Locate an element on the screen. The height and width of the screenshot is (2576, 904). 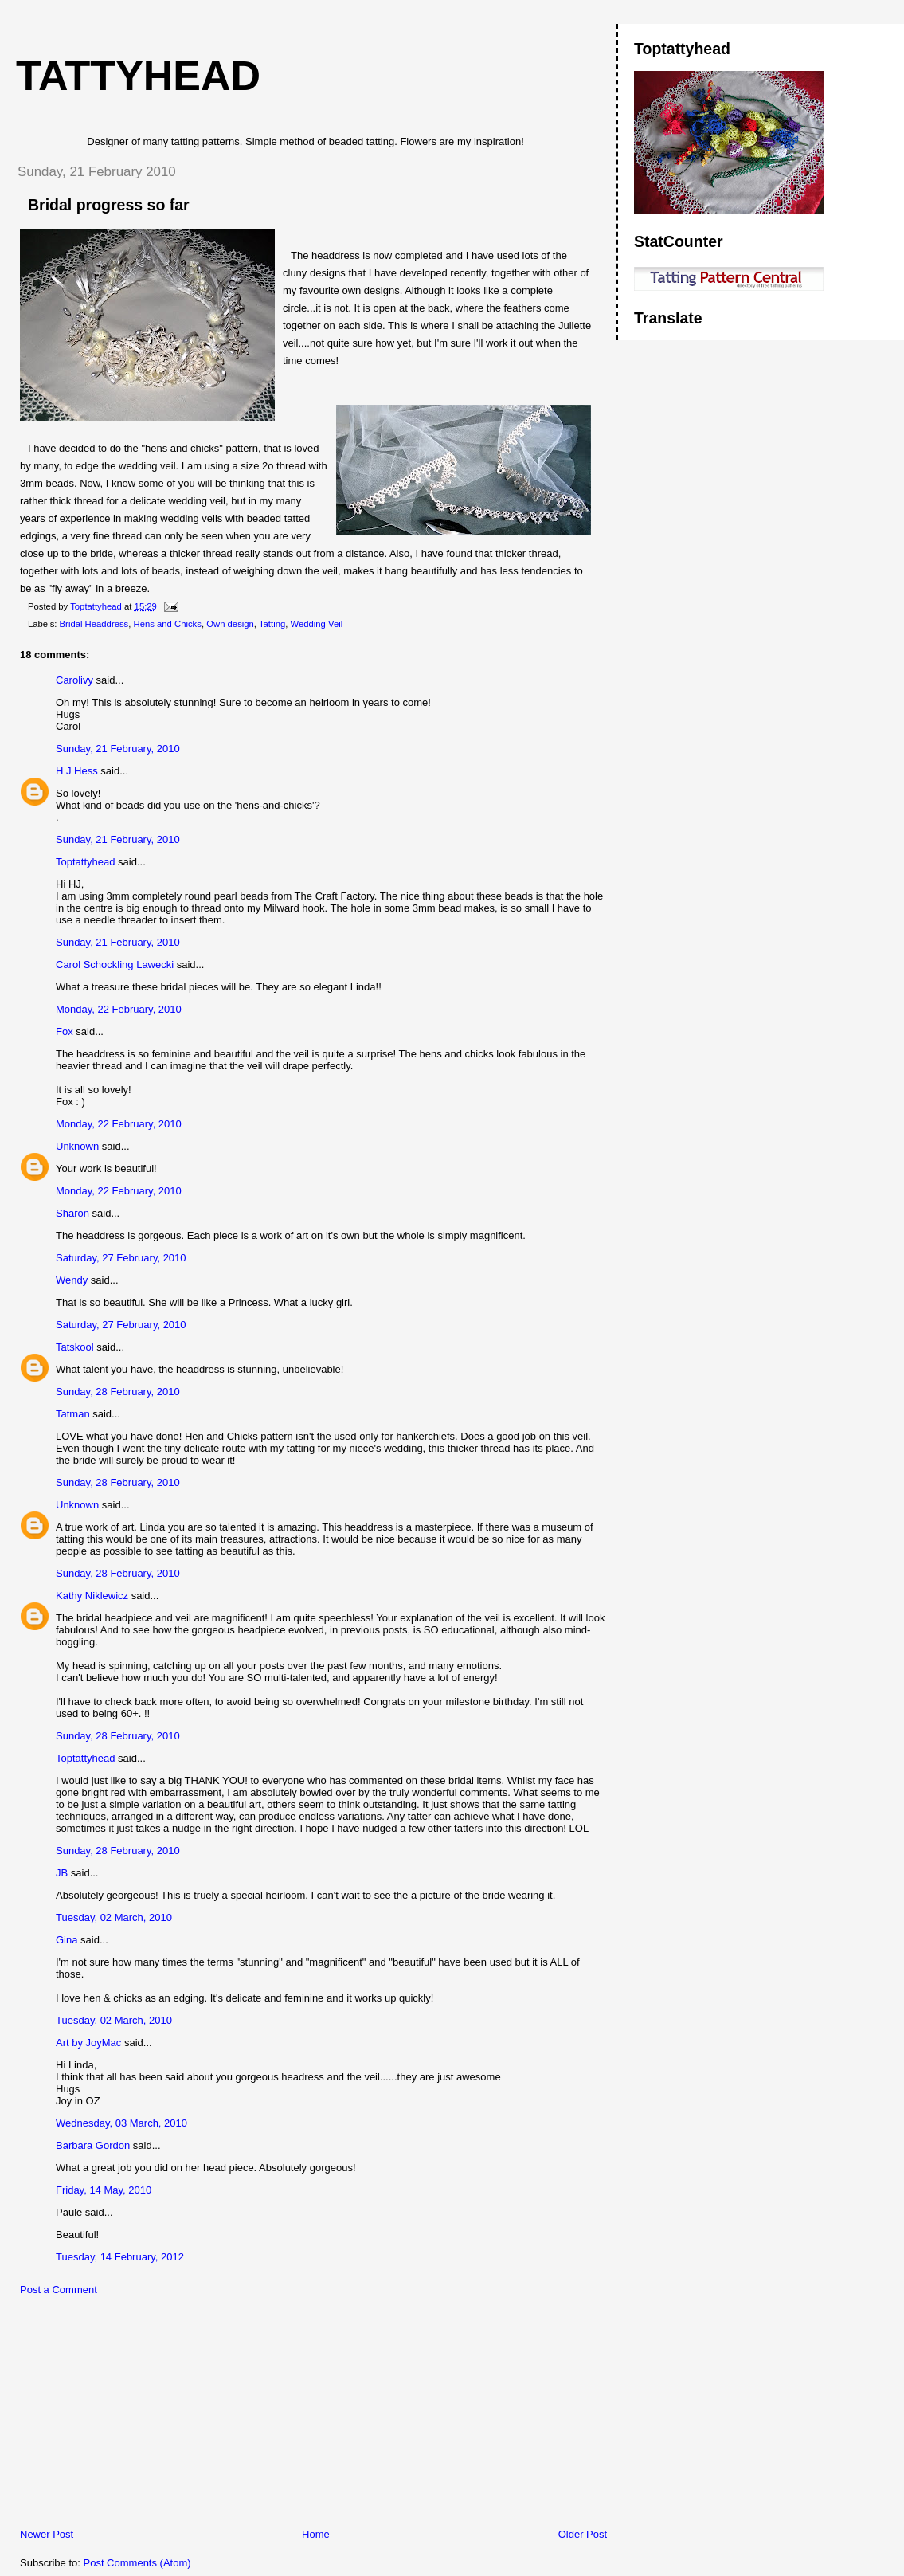
Post Comments (Atom) is located at coordinates (137, 2563).